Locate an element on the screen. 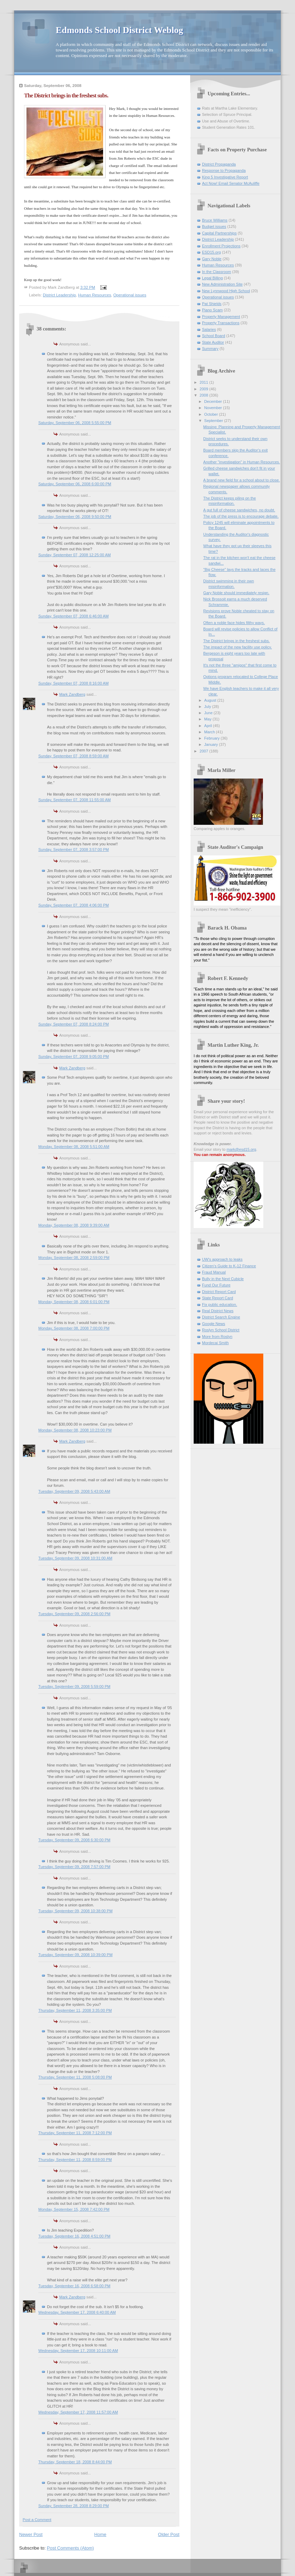 The height and width of the screenshot is (2576, 295). The job of the press is to encourage debate. is located at coordinates (241, 516).